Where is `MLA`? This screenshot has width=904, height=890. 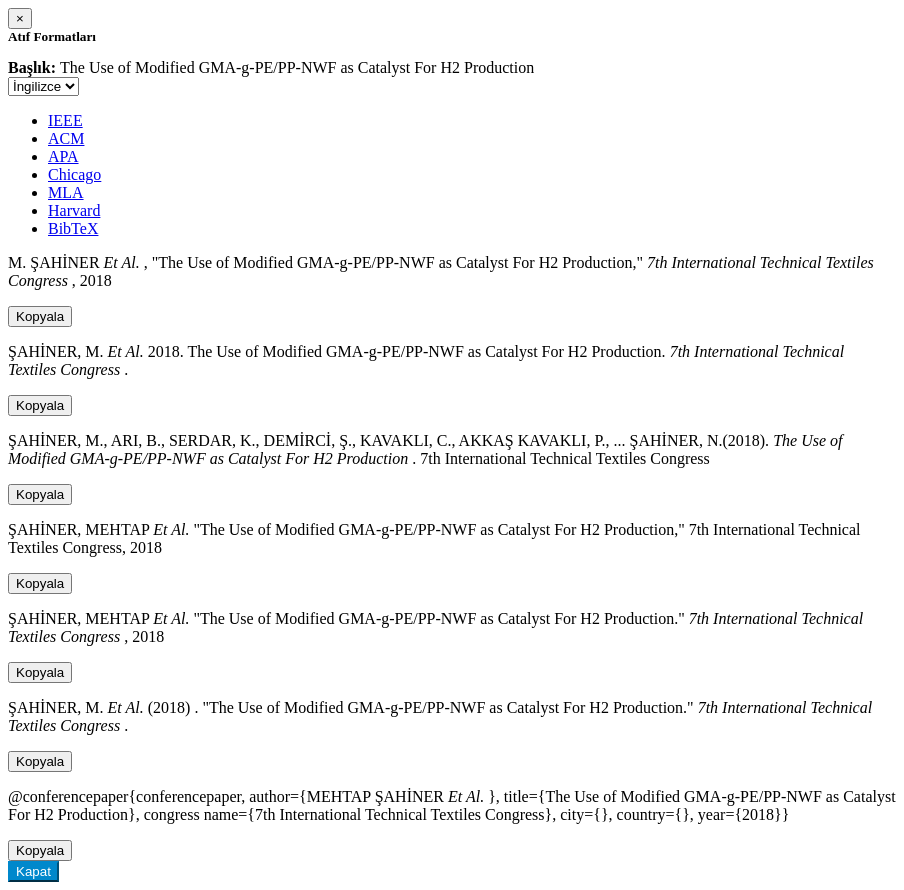 MLA is located at coordinates (66, 192).